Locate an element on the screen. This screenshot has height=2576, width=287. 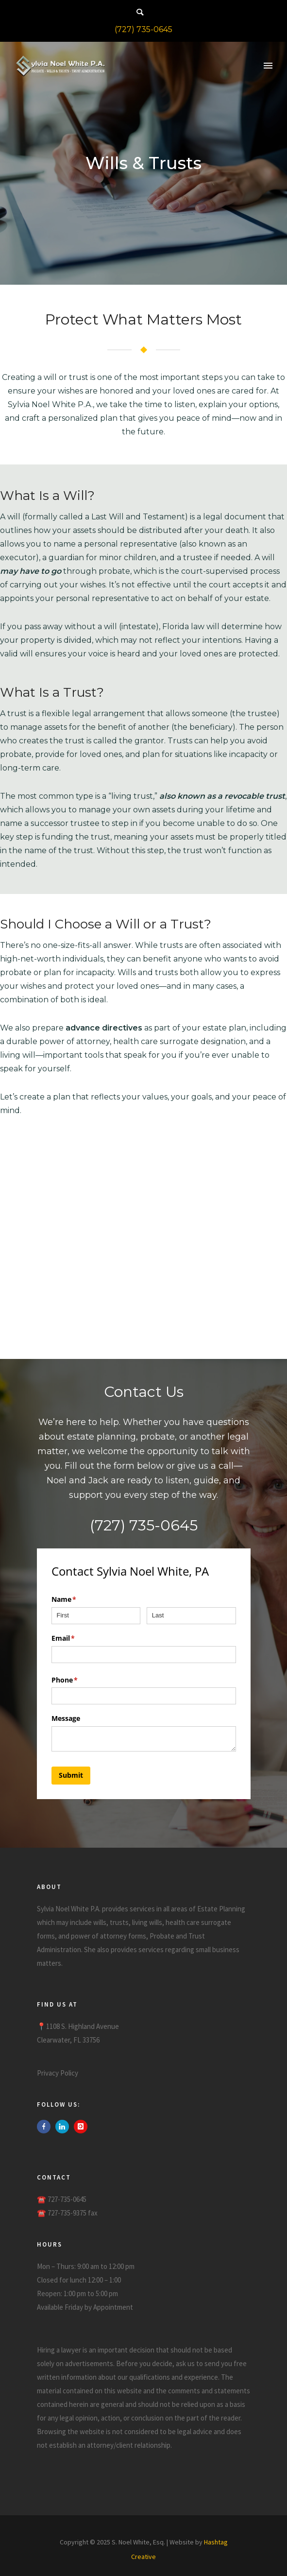
Message is located at coordinates (65, 1718).